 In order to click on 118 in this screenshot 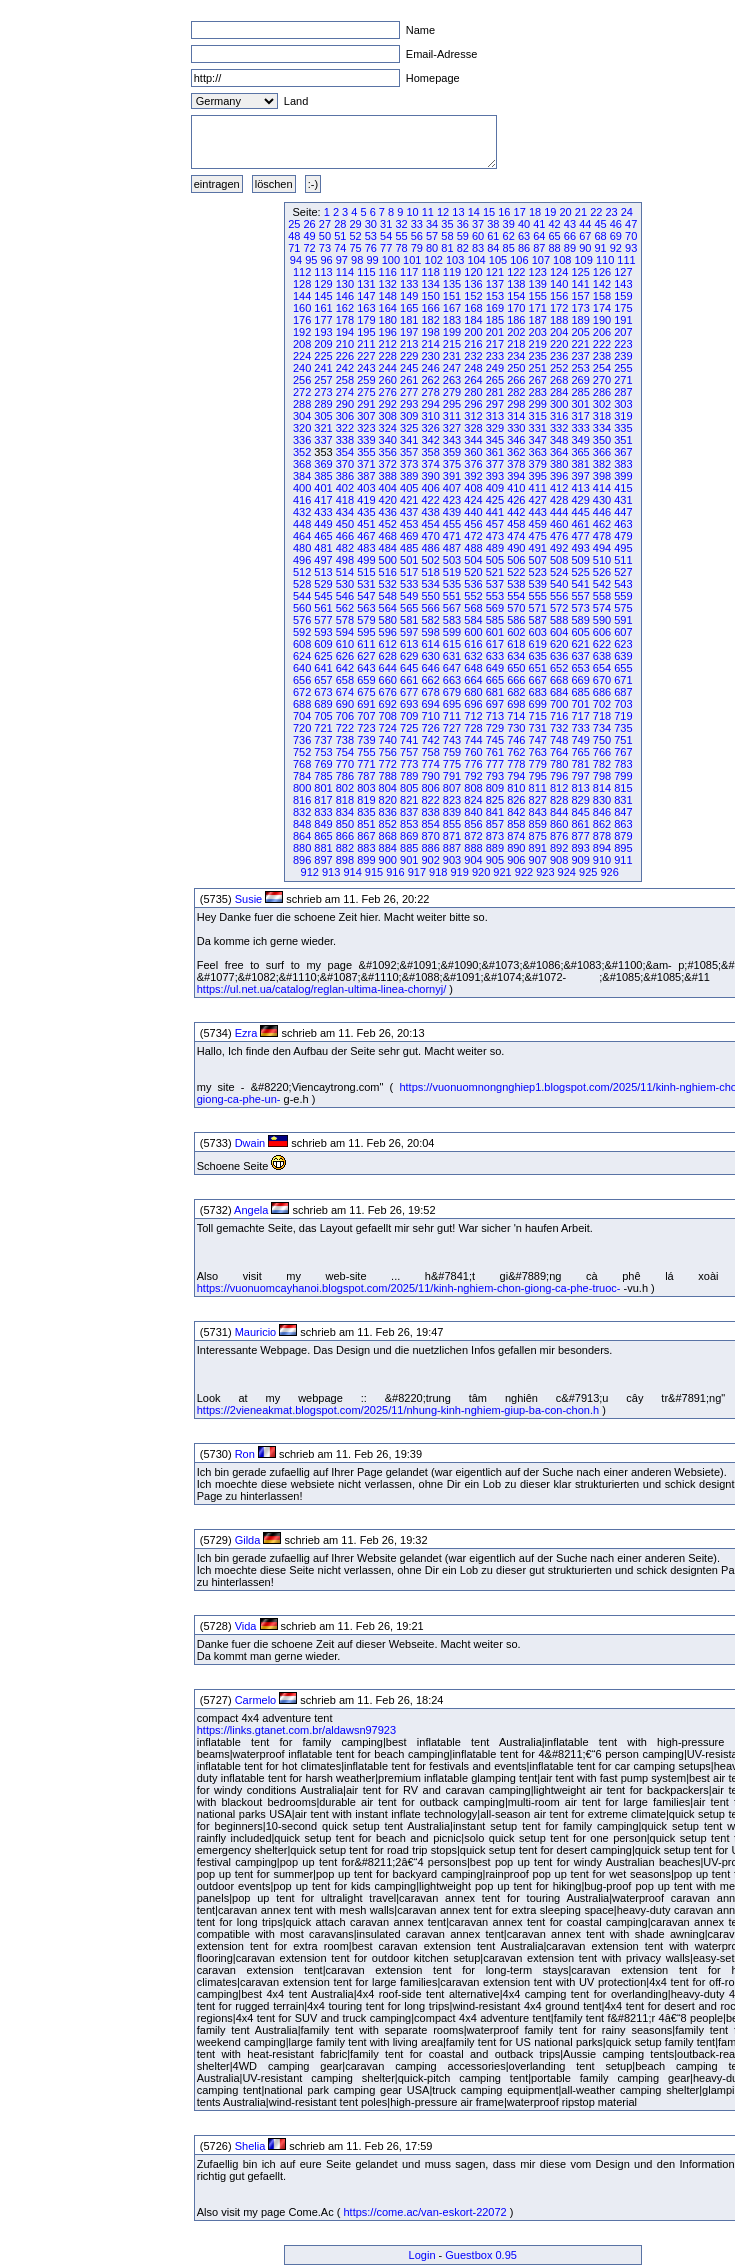, I will do `click(430, 272)`.